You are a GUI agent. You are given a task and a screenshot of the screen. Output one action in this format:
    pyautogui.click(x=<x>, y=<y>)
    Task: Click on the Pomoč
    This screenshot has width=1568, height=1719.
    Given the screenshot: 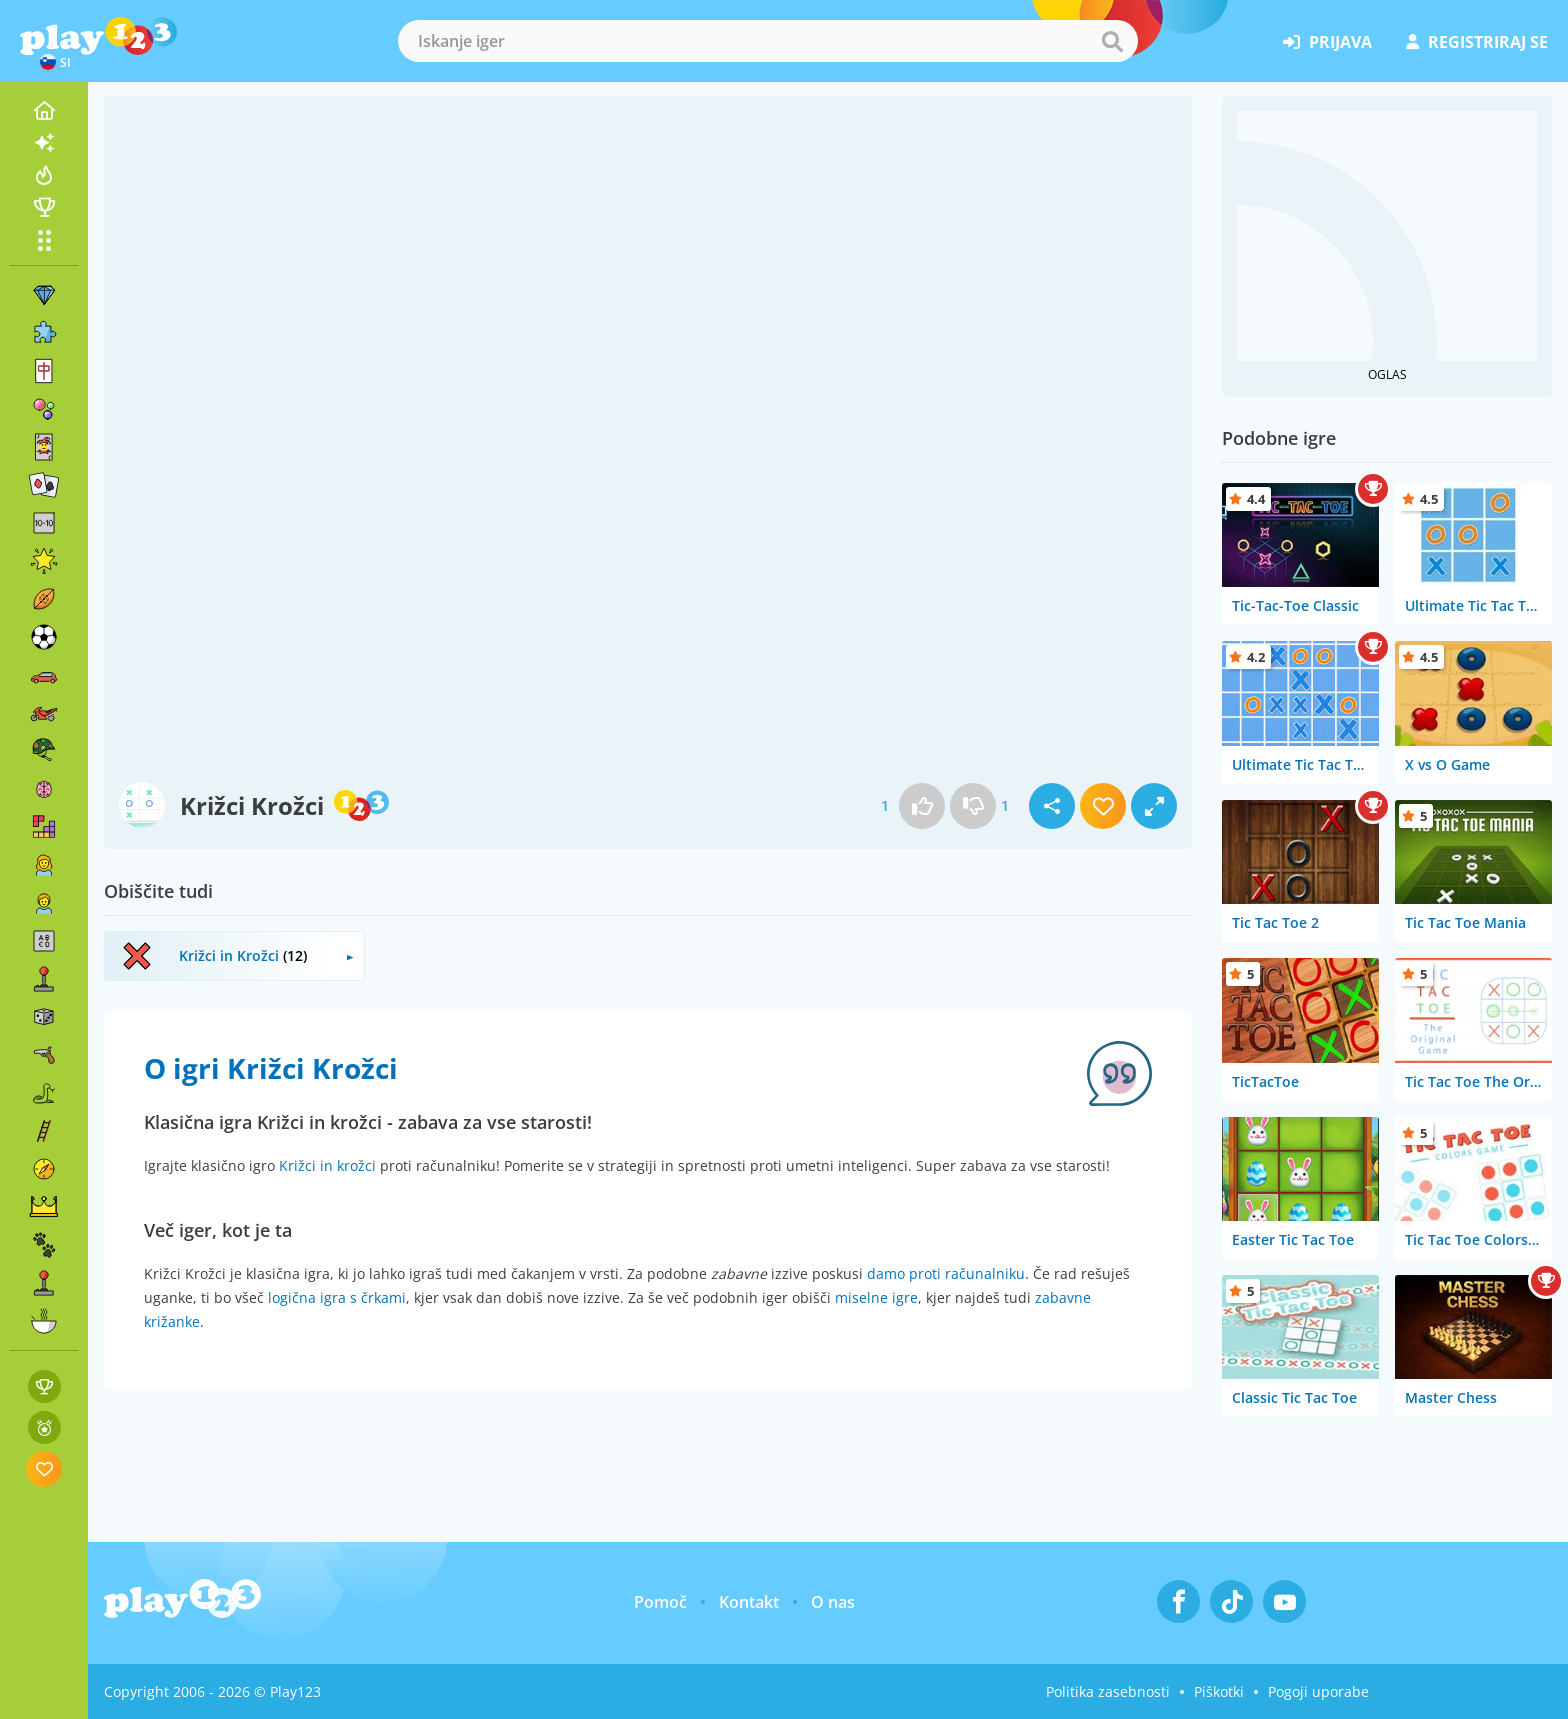 What is the action you would take?
    pyautogui.click(x=660, y=1602)
    